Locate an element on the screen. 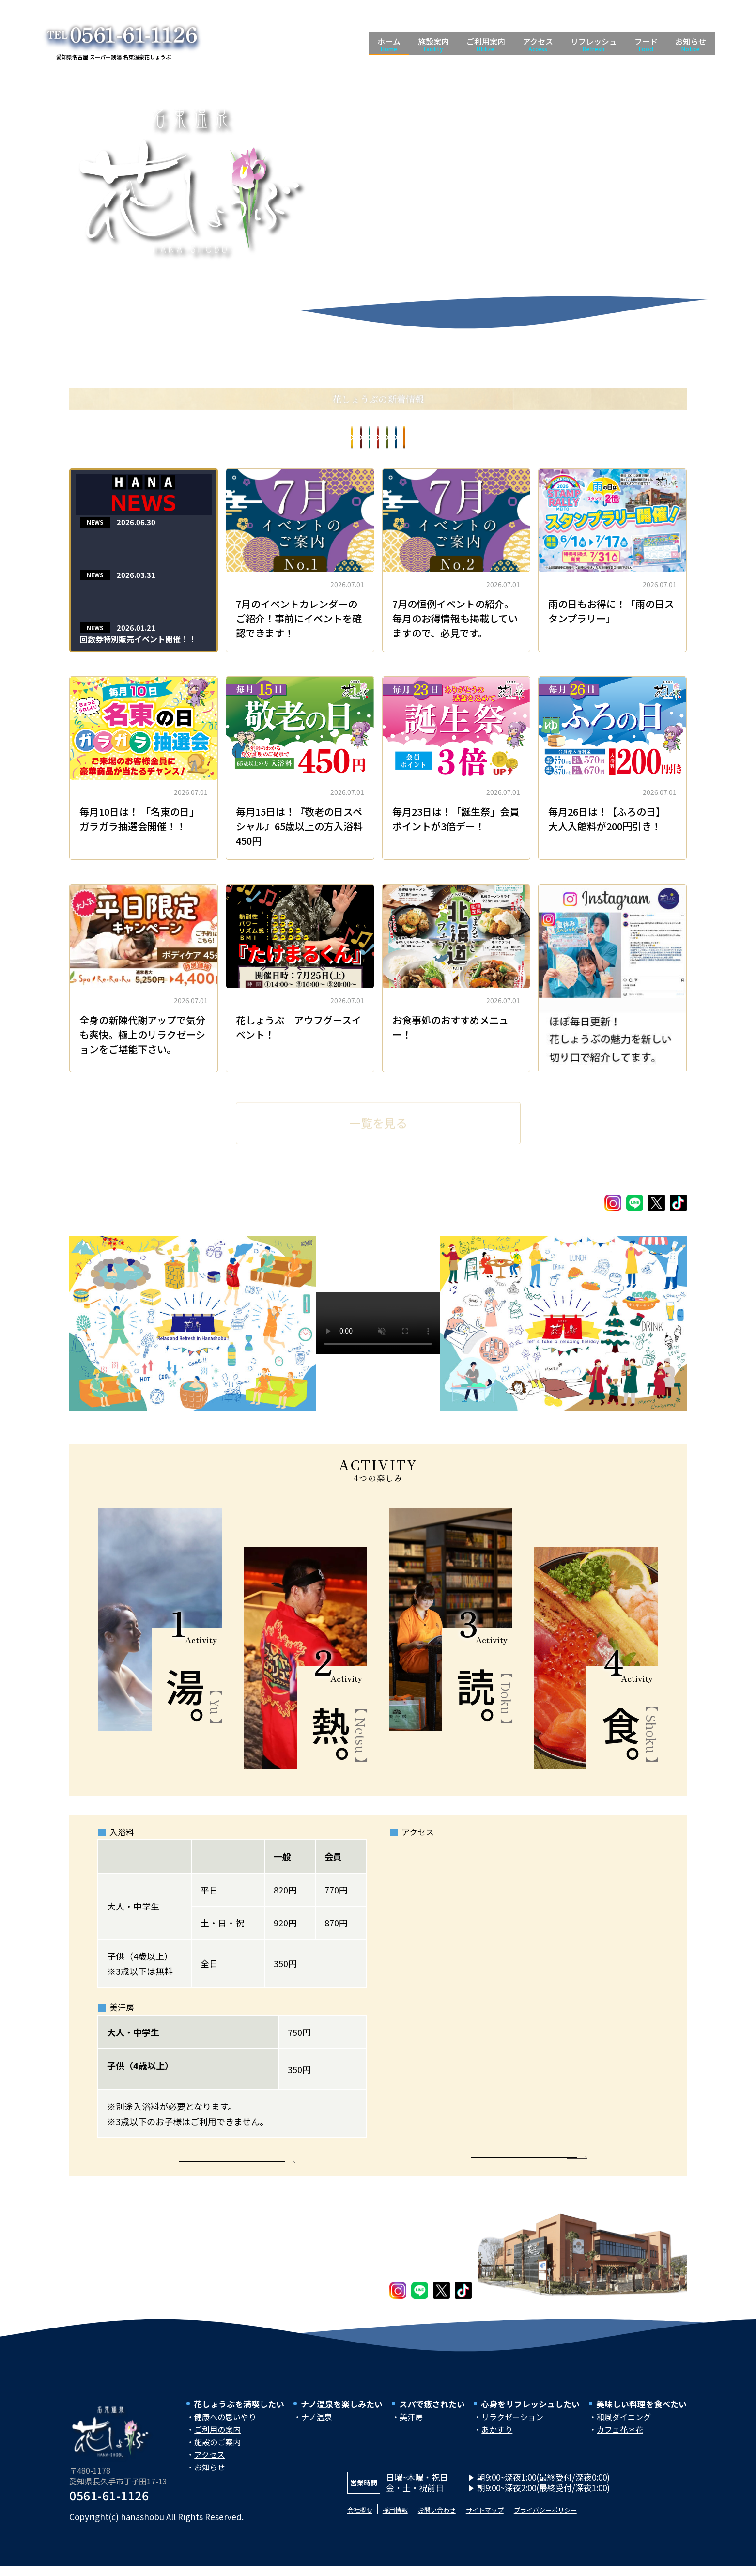 The image size is (756, 2576). ご利用案内 is located at coordinates (485, 44).